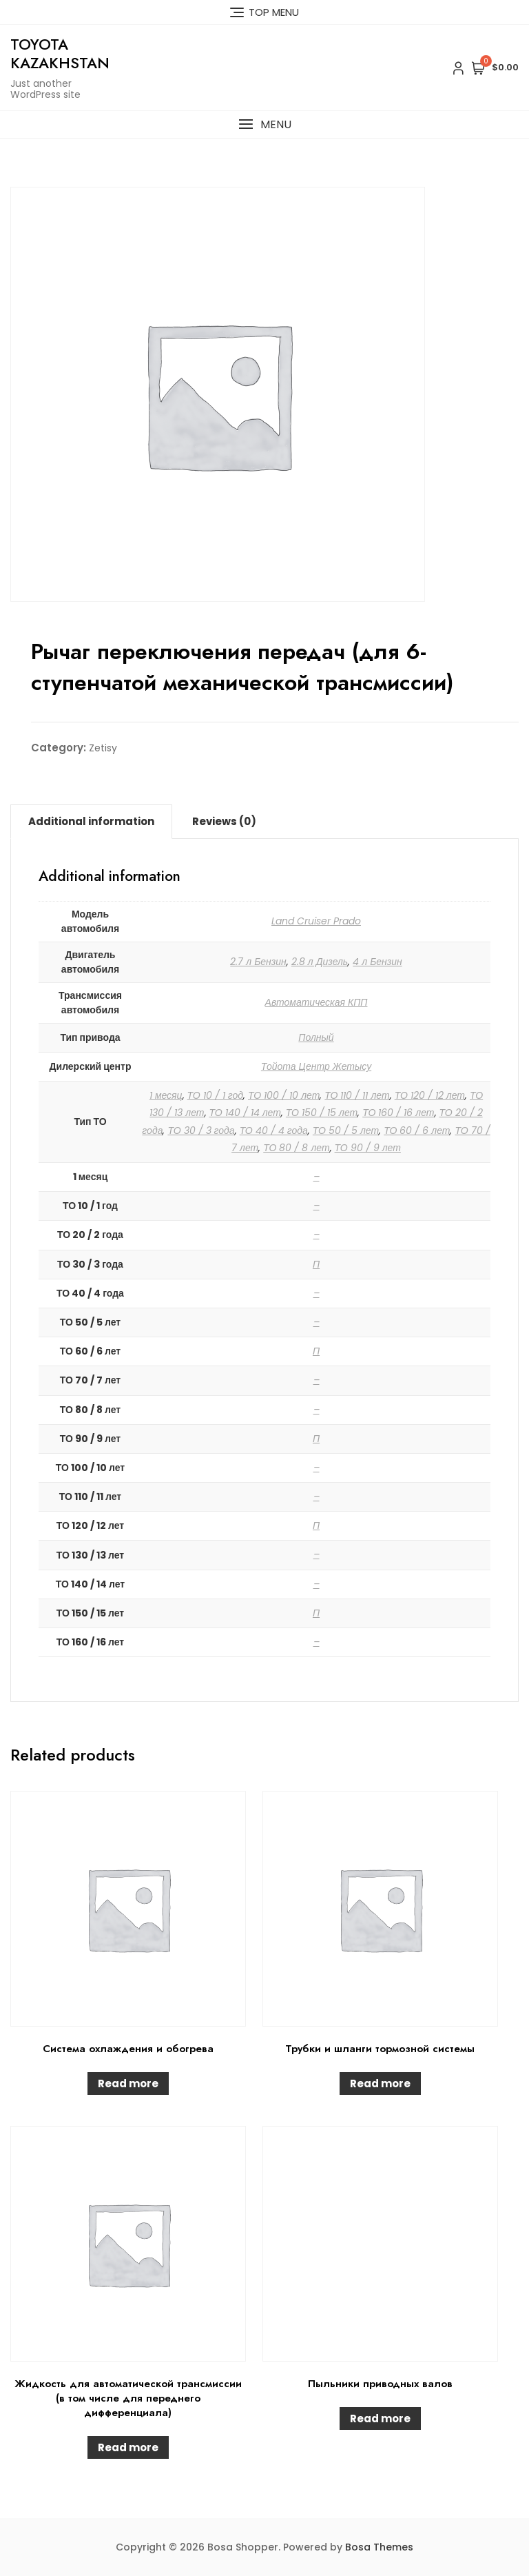 This screenshot has width=529, height=2576. What do you see at coordinates (380, 2083) in the screenshot?
I see `Read more [Read more about “Трубки и шланги тормозной системы”]` at bounding box center [380, 2083].